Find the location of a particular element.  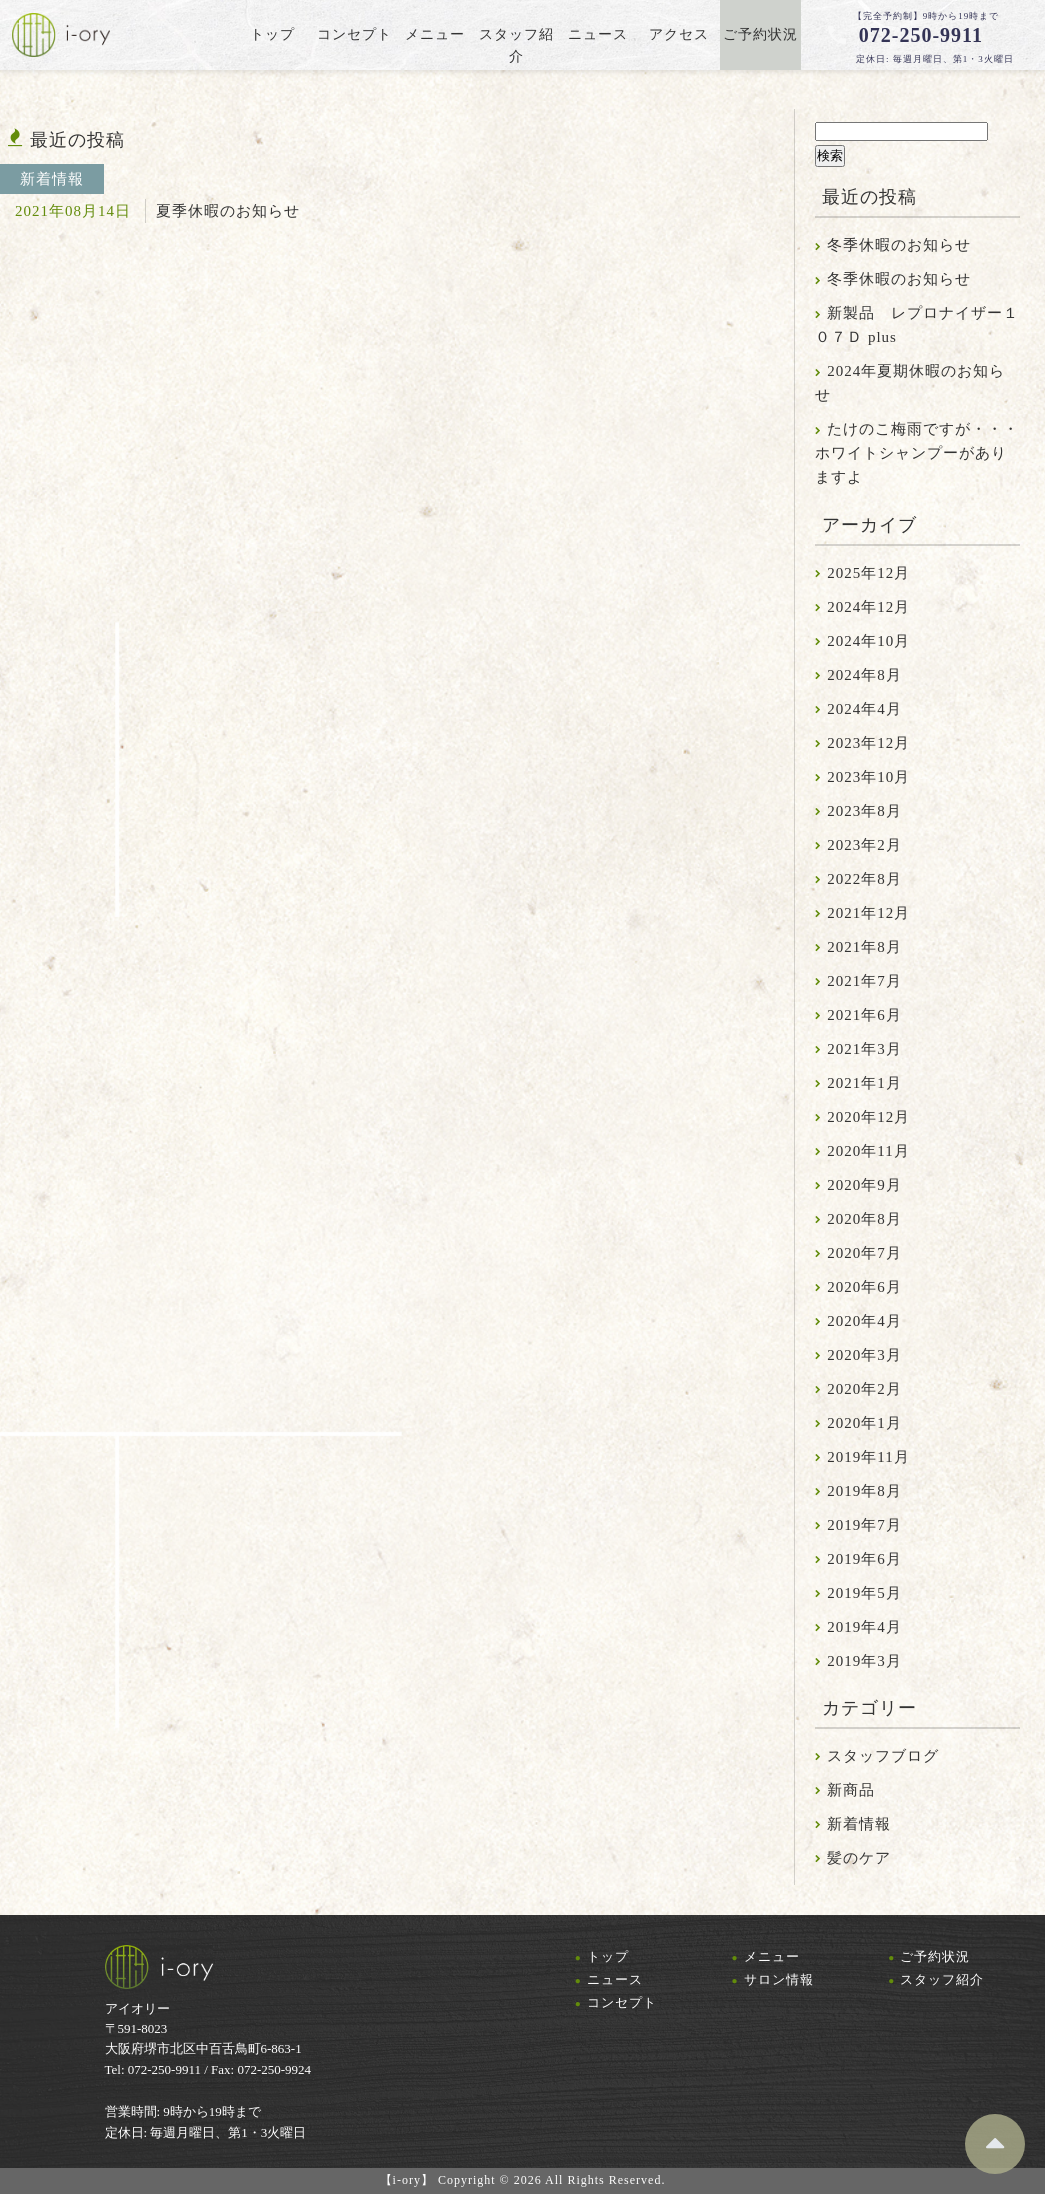

2025年12月 is located at coordinates (868, 573).